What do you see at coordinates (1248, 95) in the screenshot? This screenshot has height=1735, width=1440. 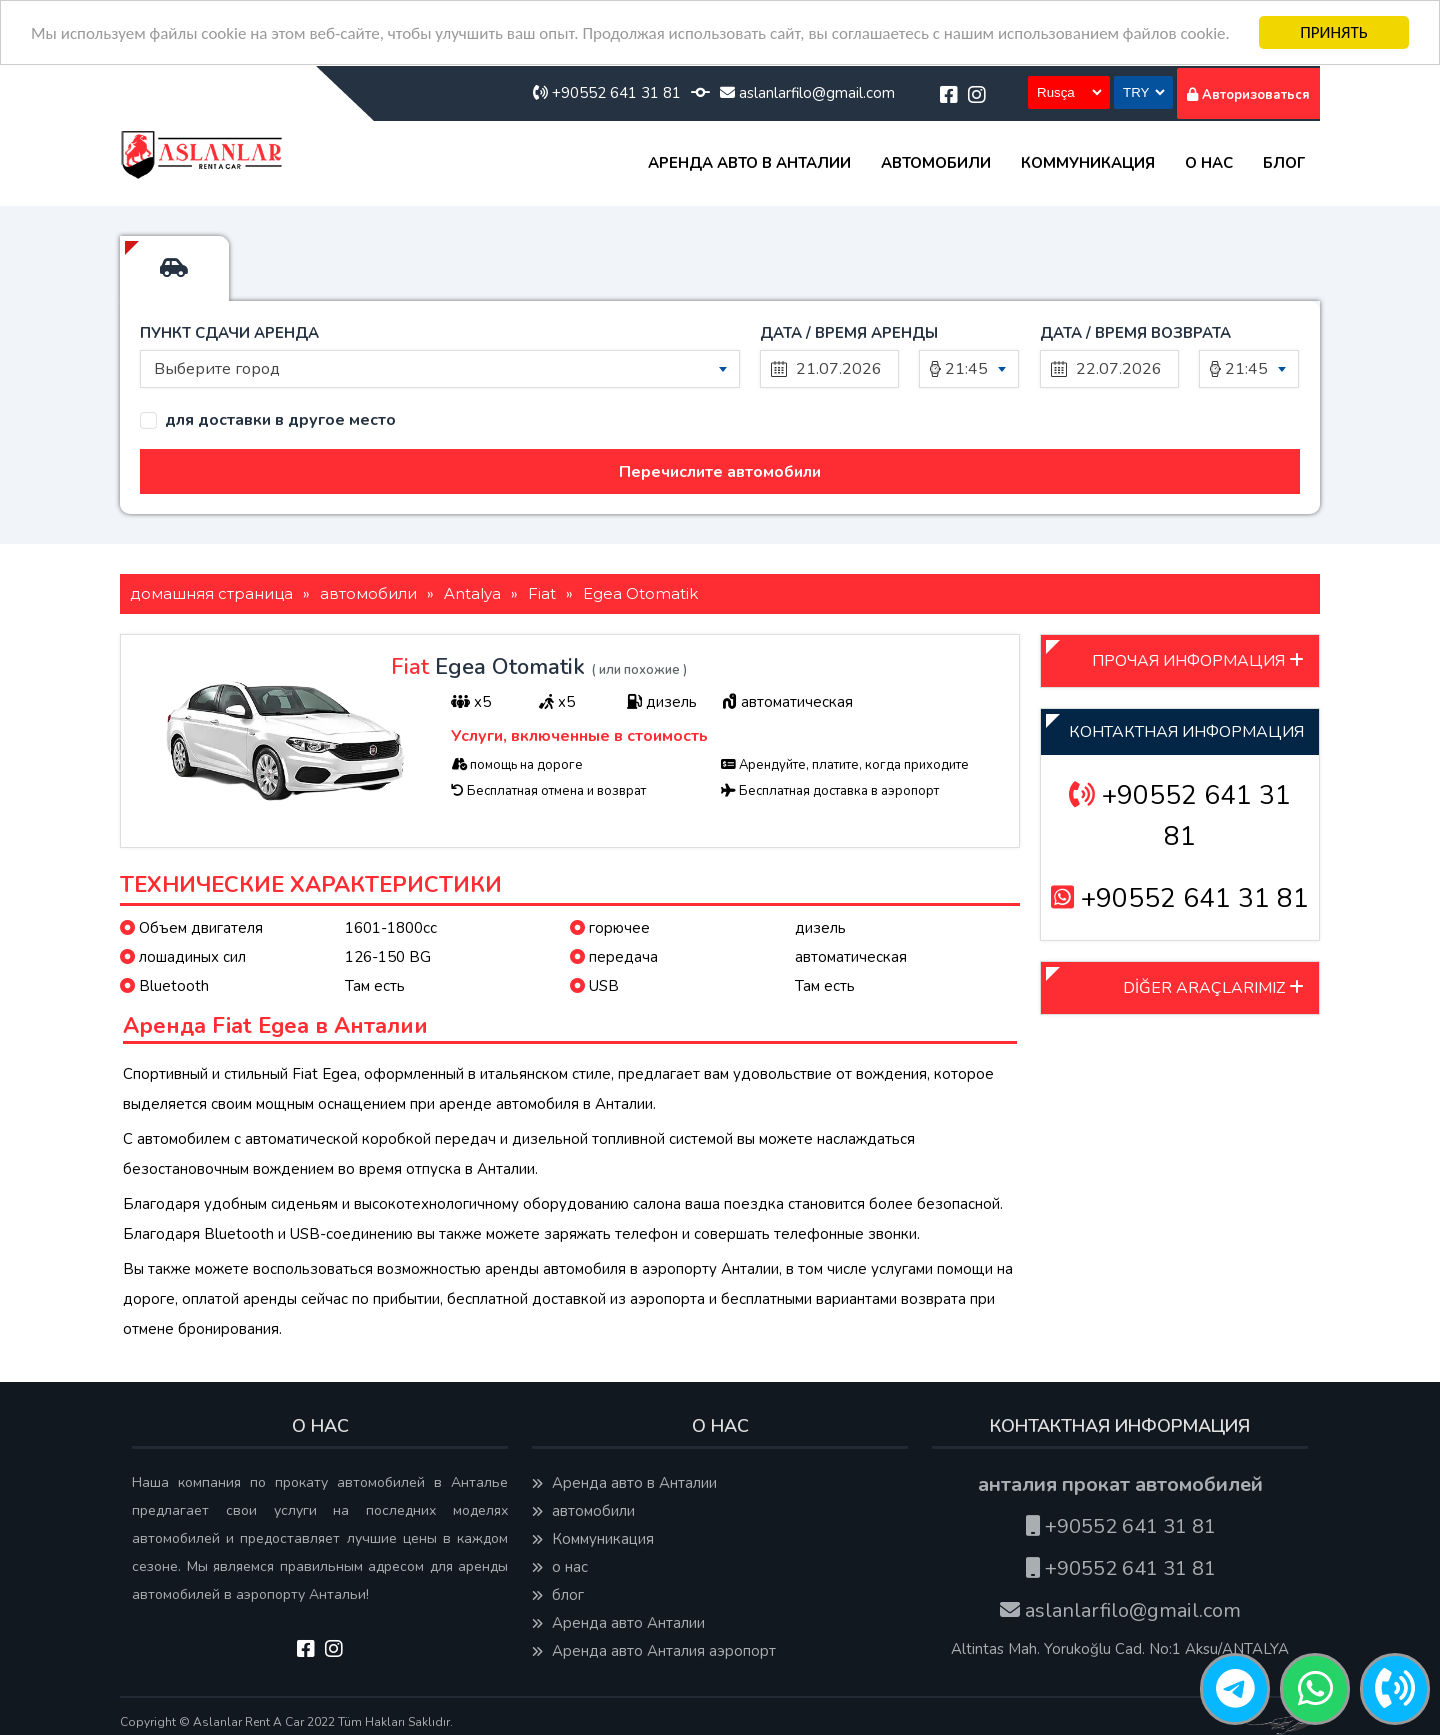 I see `Авторизоваться` at bounding box center [1248, 95].